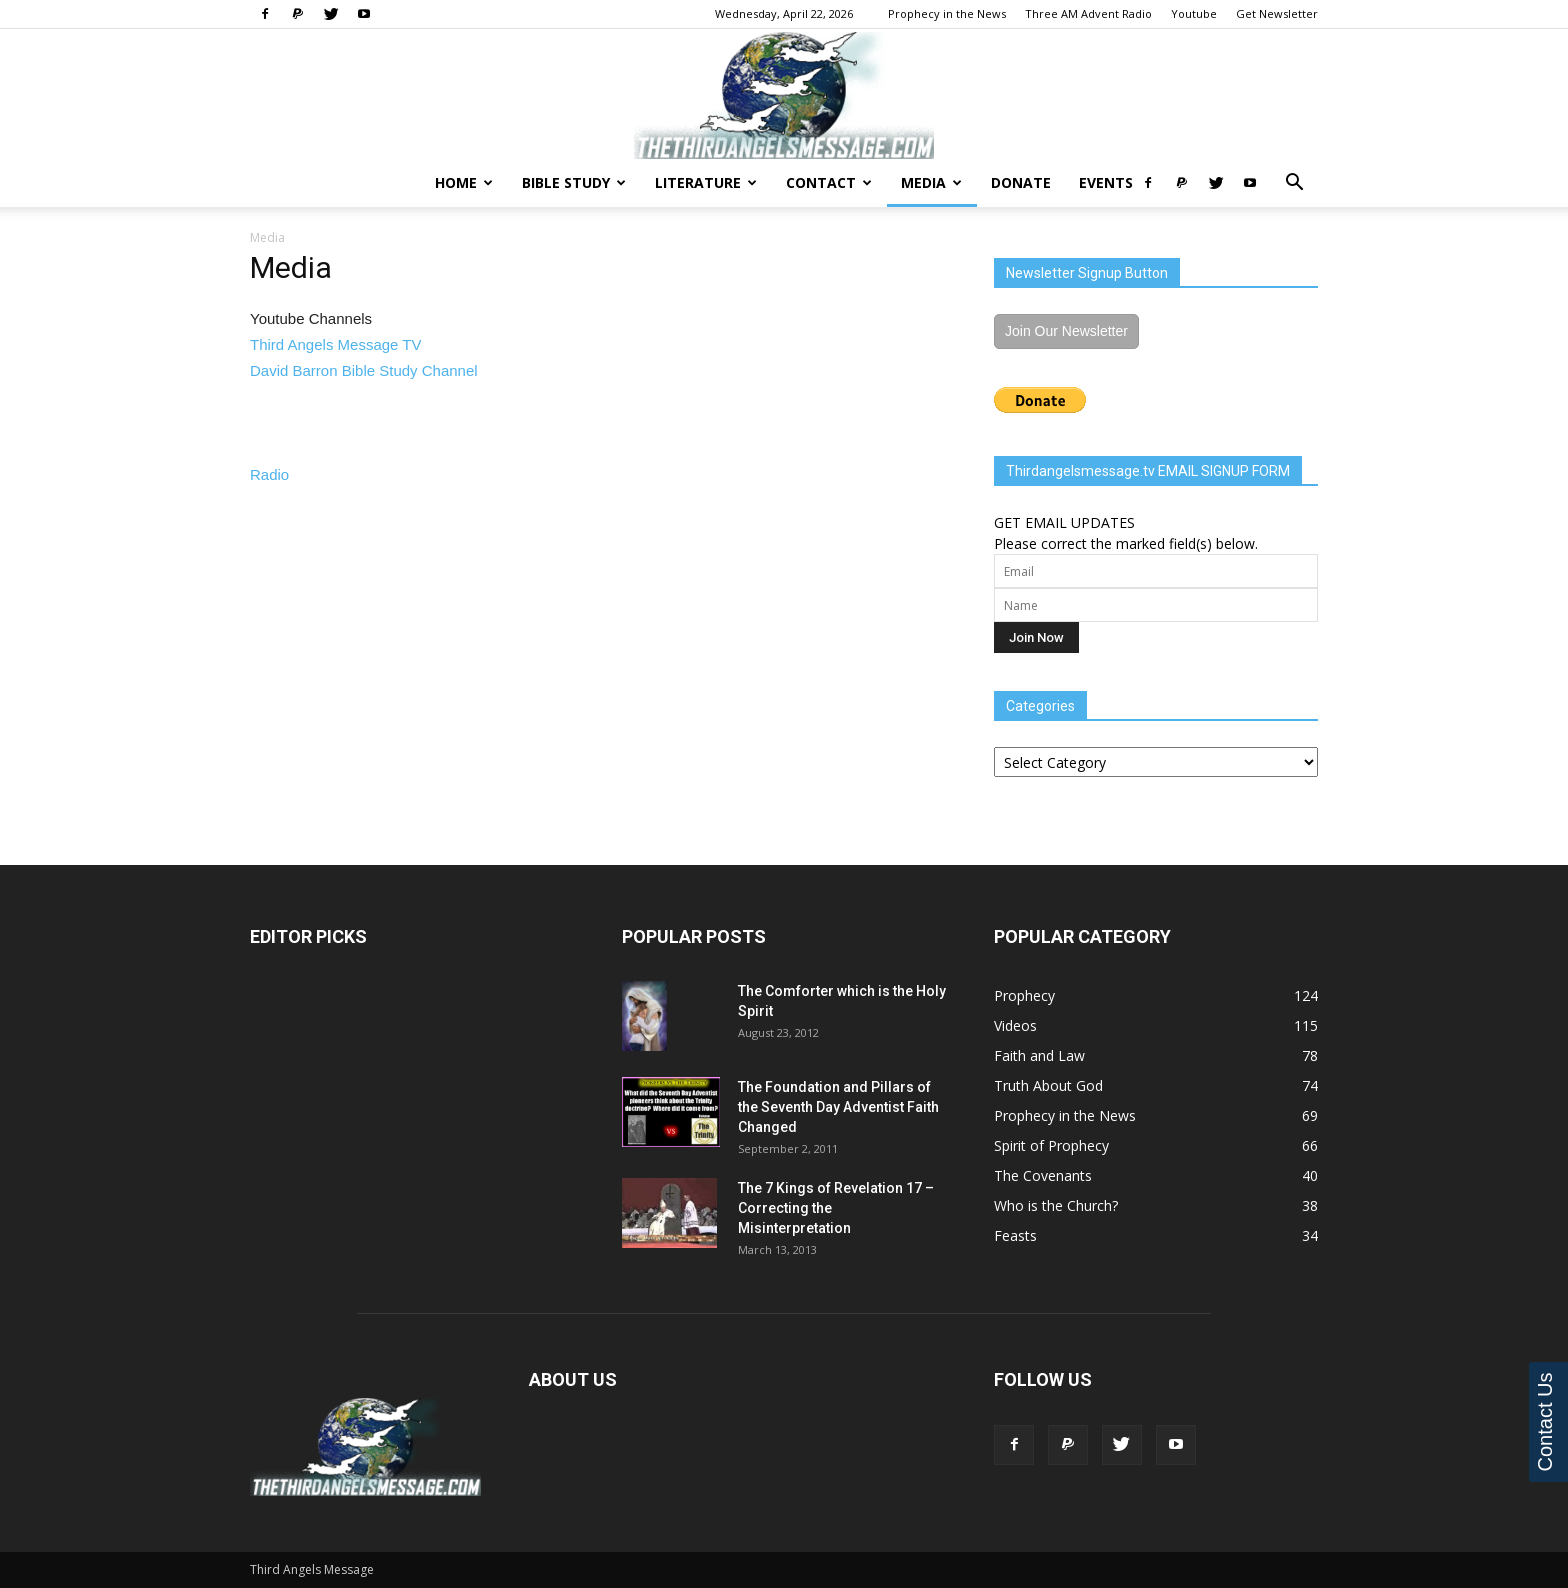 Image resolution: width=1568 pixels, height=1588 pixels. Describe the element at coordinates (269, 474) in the screenshot. I see `Radio` at that location.